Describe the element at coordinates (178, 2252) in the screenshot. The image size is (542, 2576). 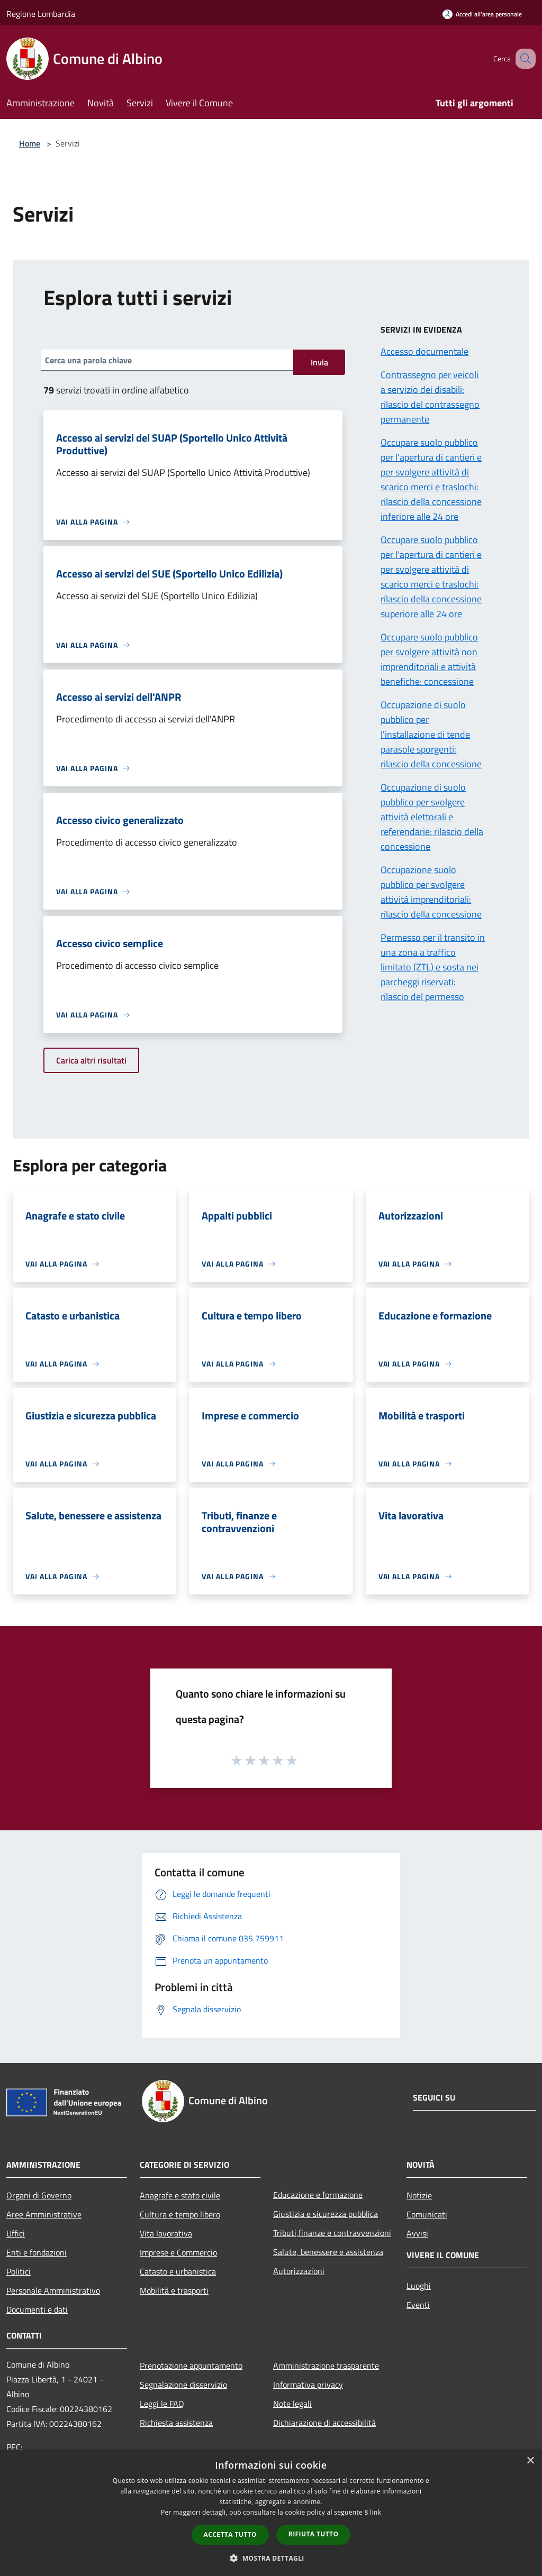
I see `Imprese e Commercio` at that location.